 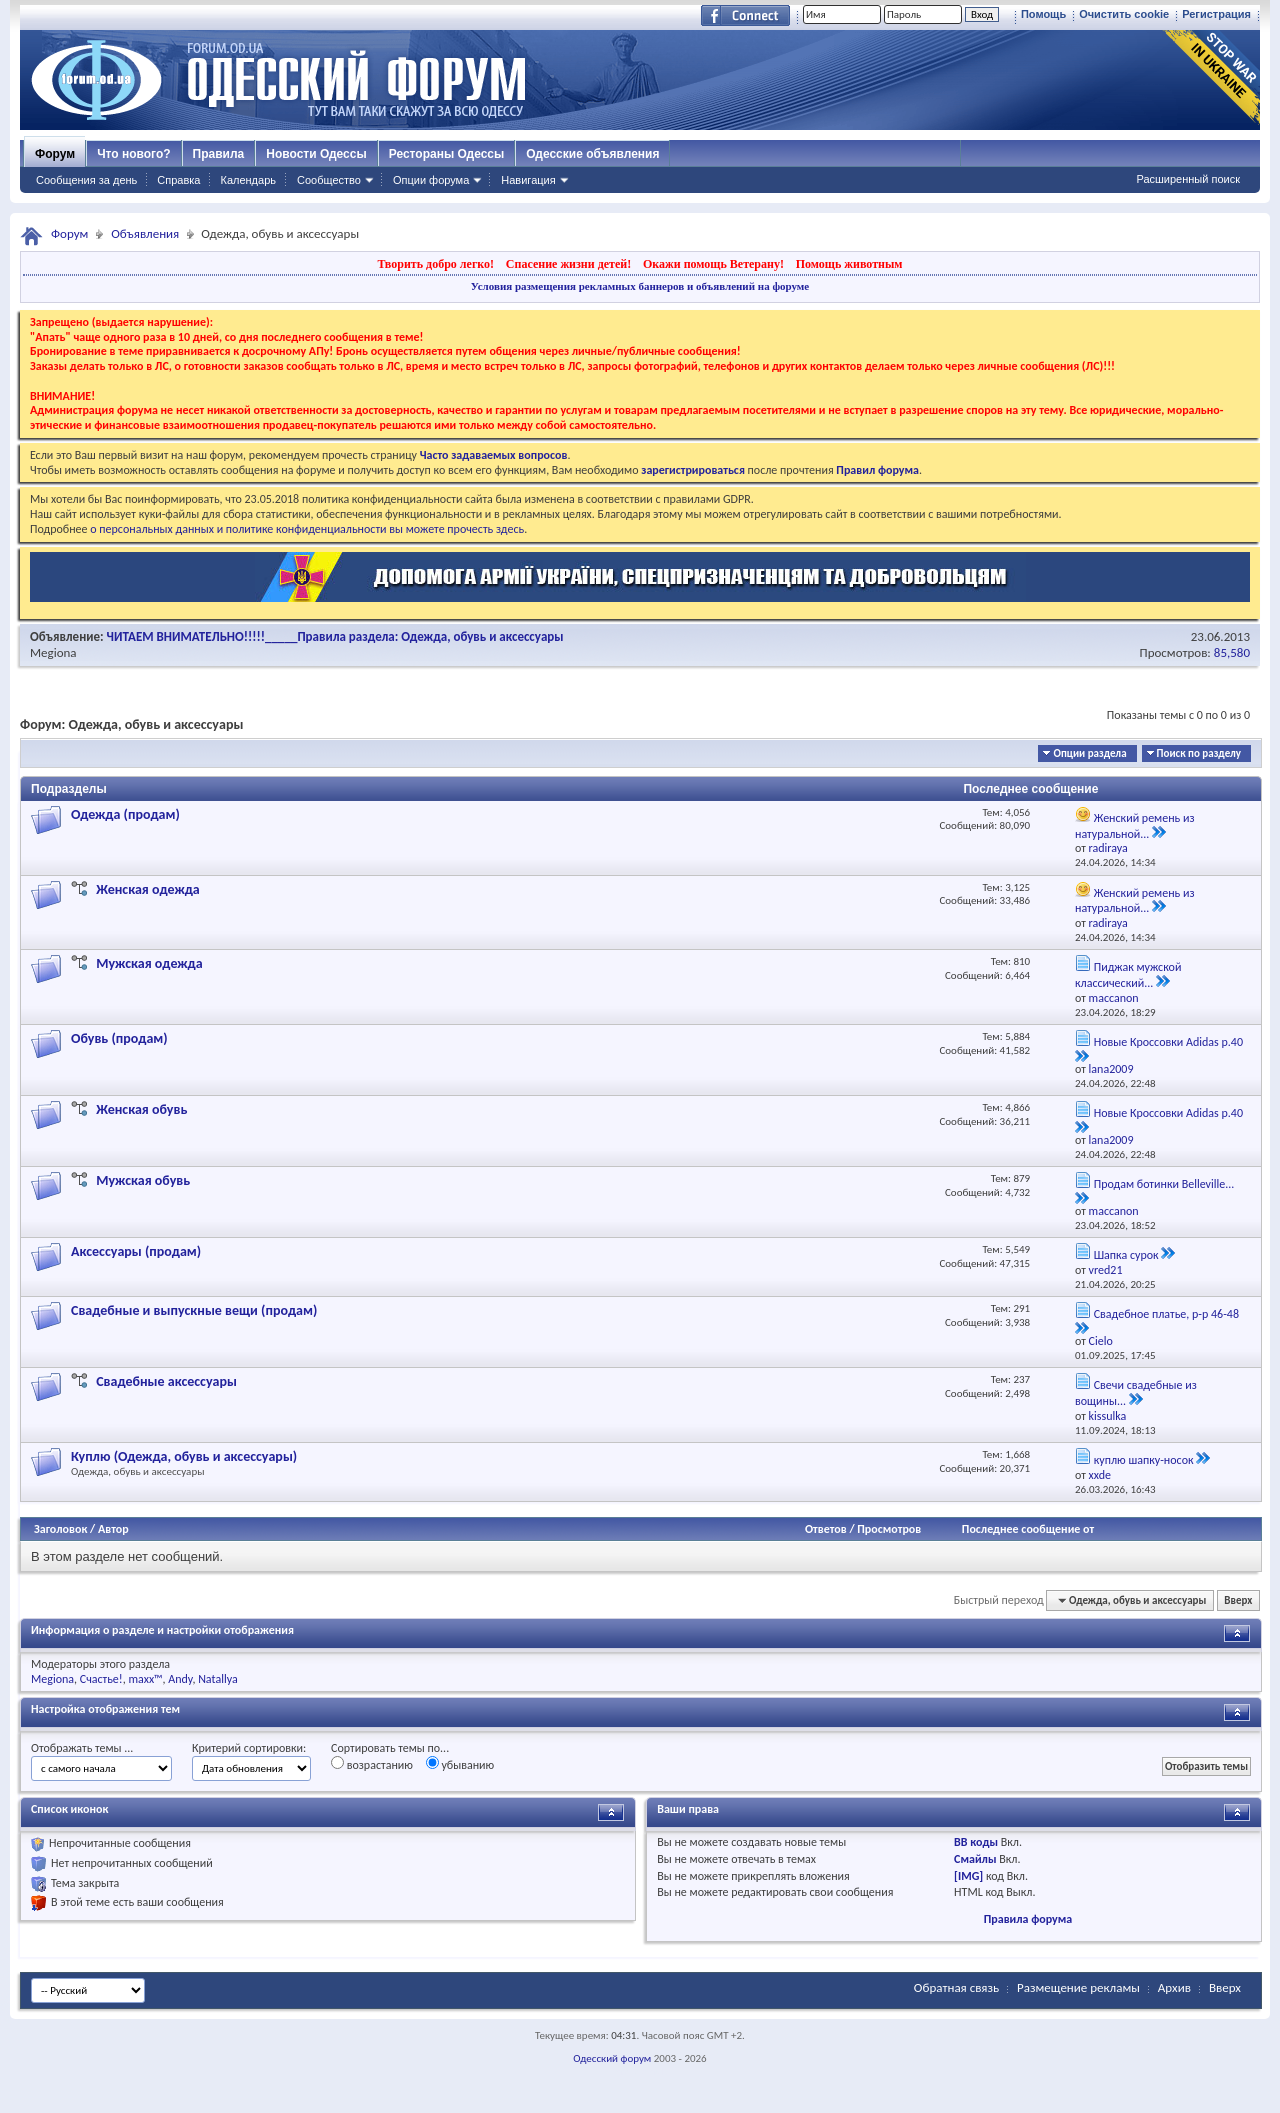 I want to click on Окажи помощь Ветерану!, so click(x=713, y=264).